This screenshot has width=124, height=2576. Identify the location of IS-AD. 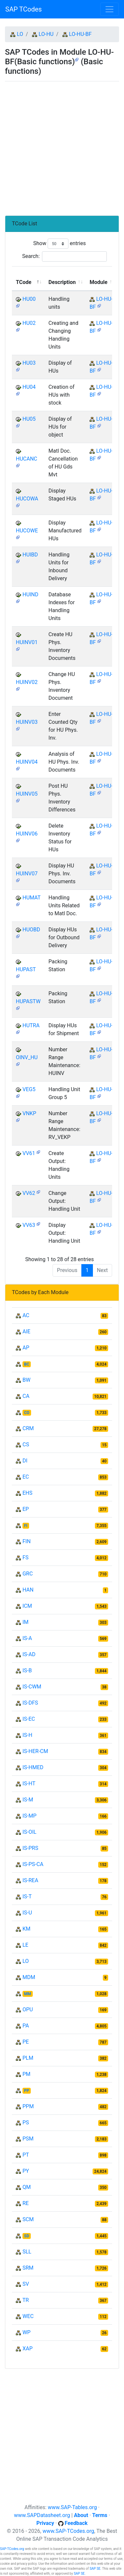
(28, 1654).